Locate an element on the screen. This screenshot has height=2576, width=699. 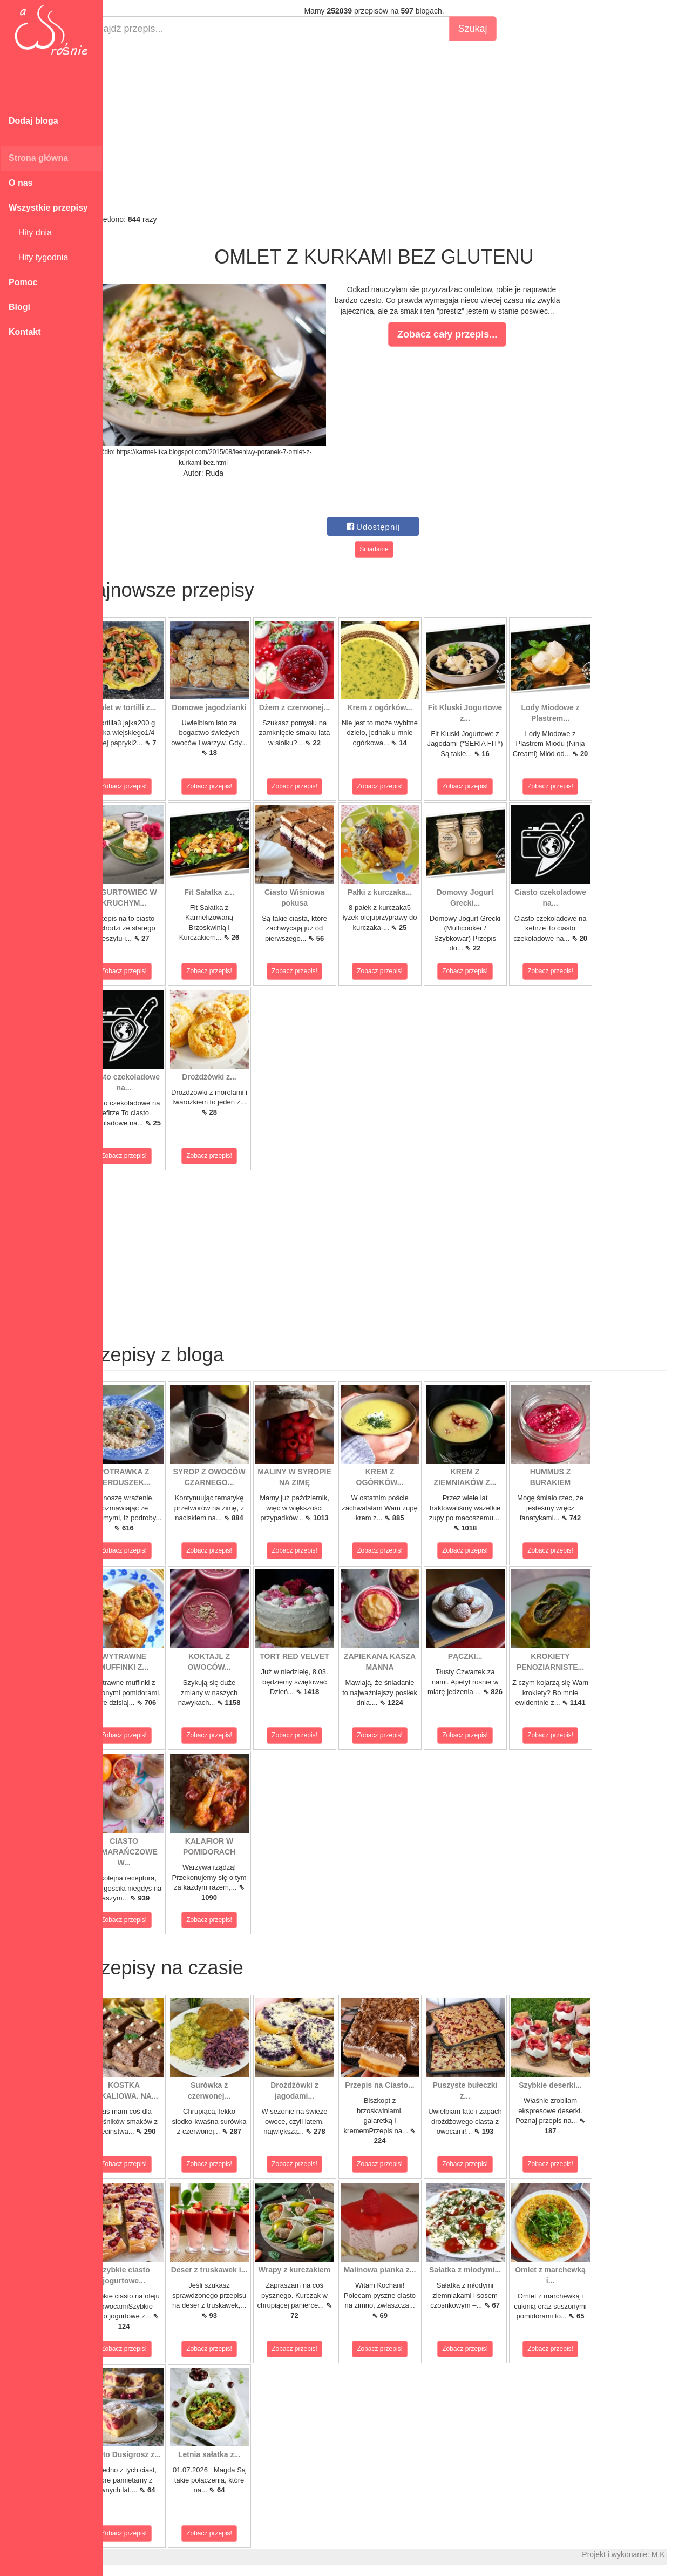
Zobacz przepis! is located at coordinates (151, 786).